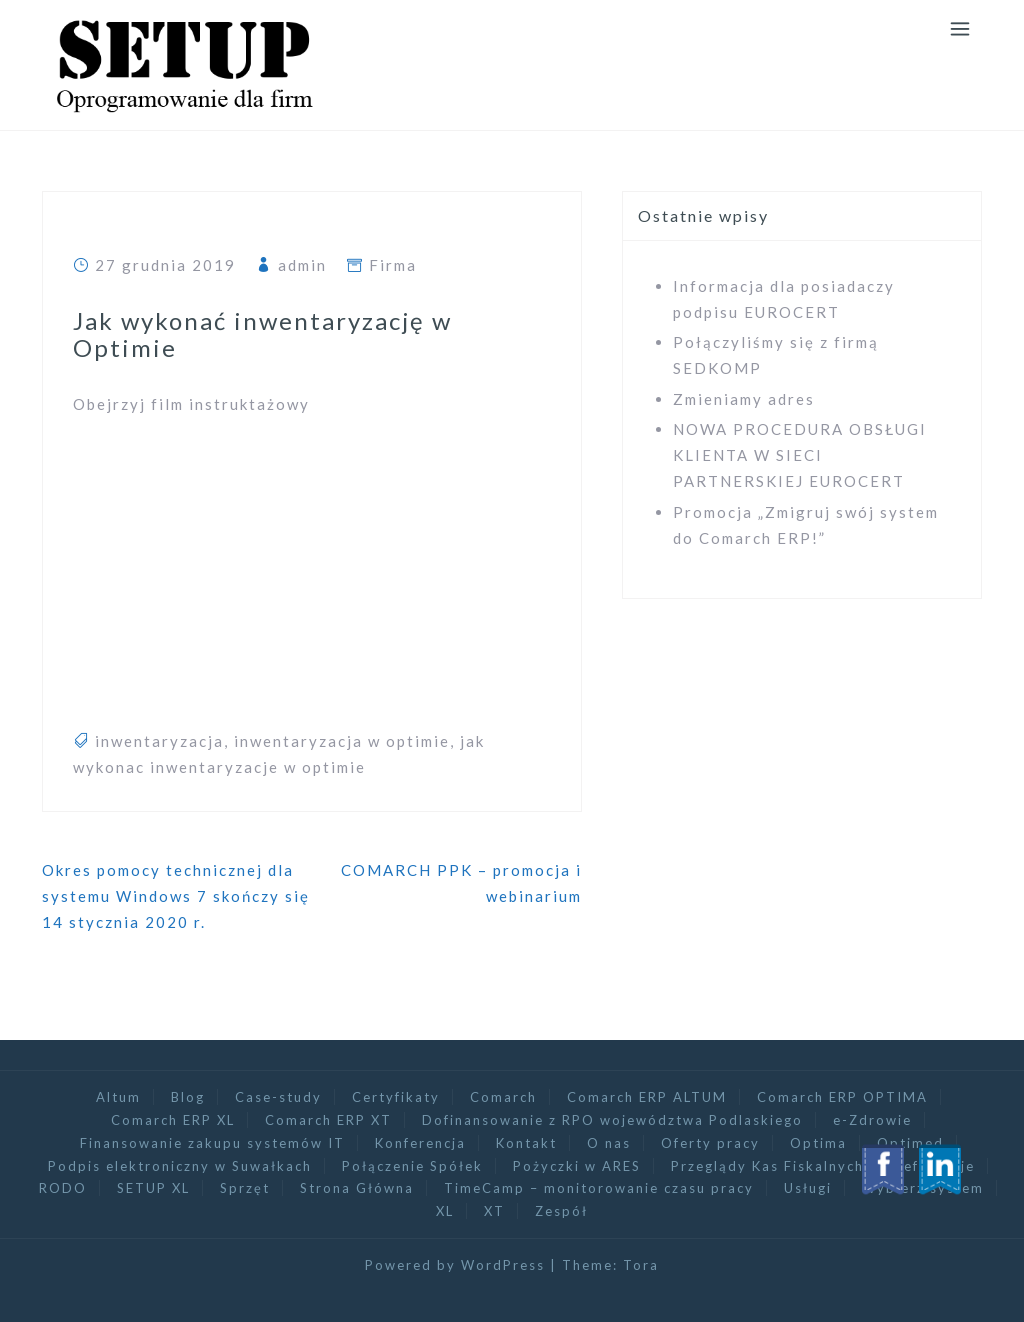  I want to click on XL, so click(445, 1211).